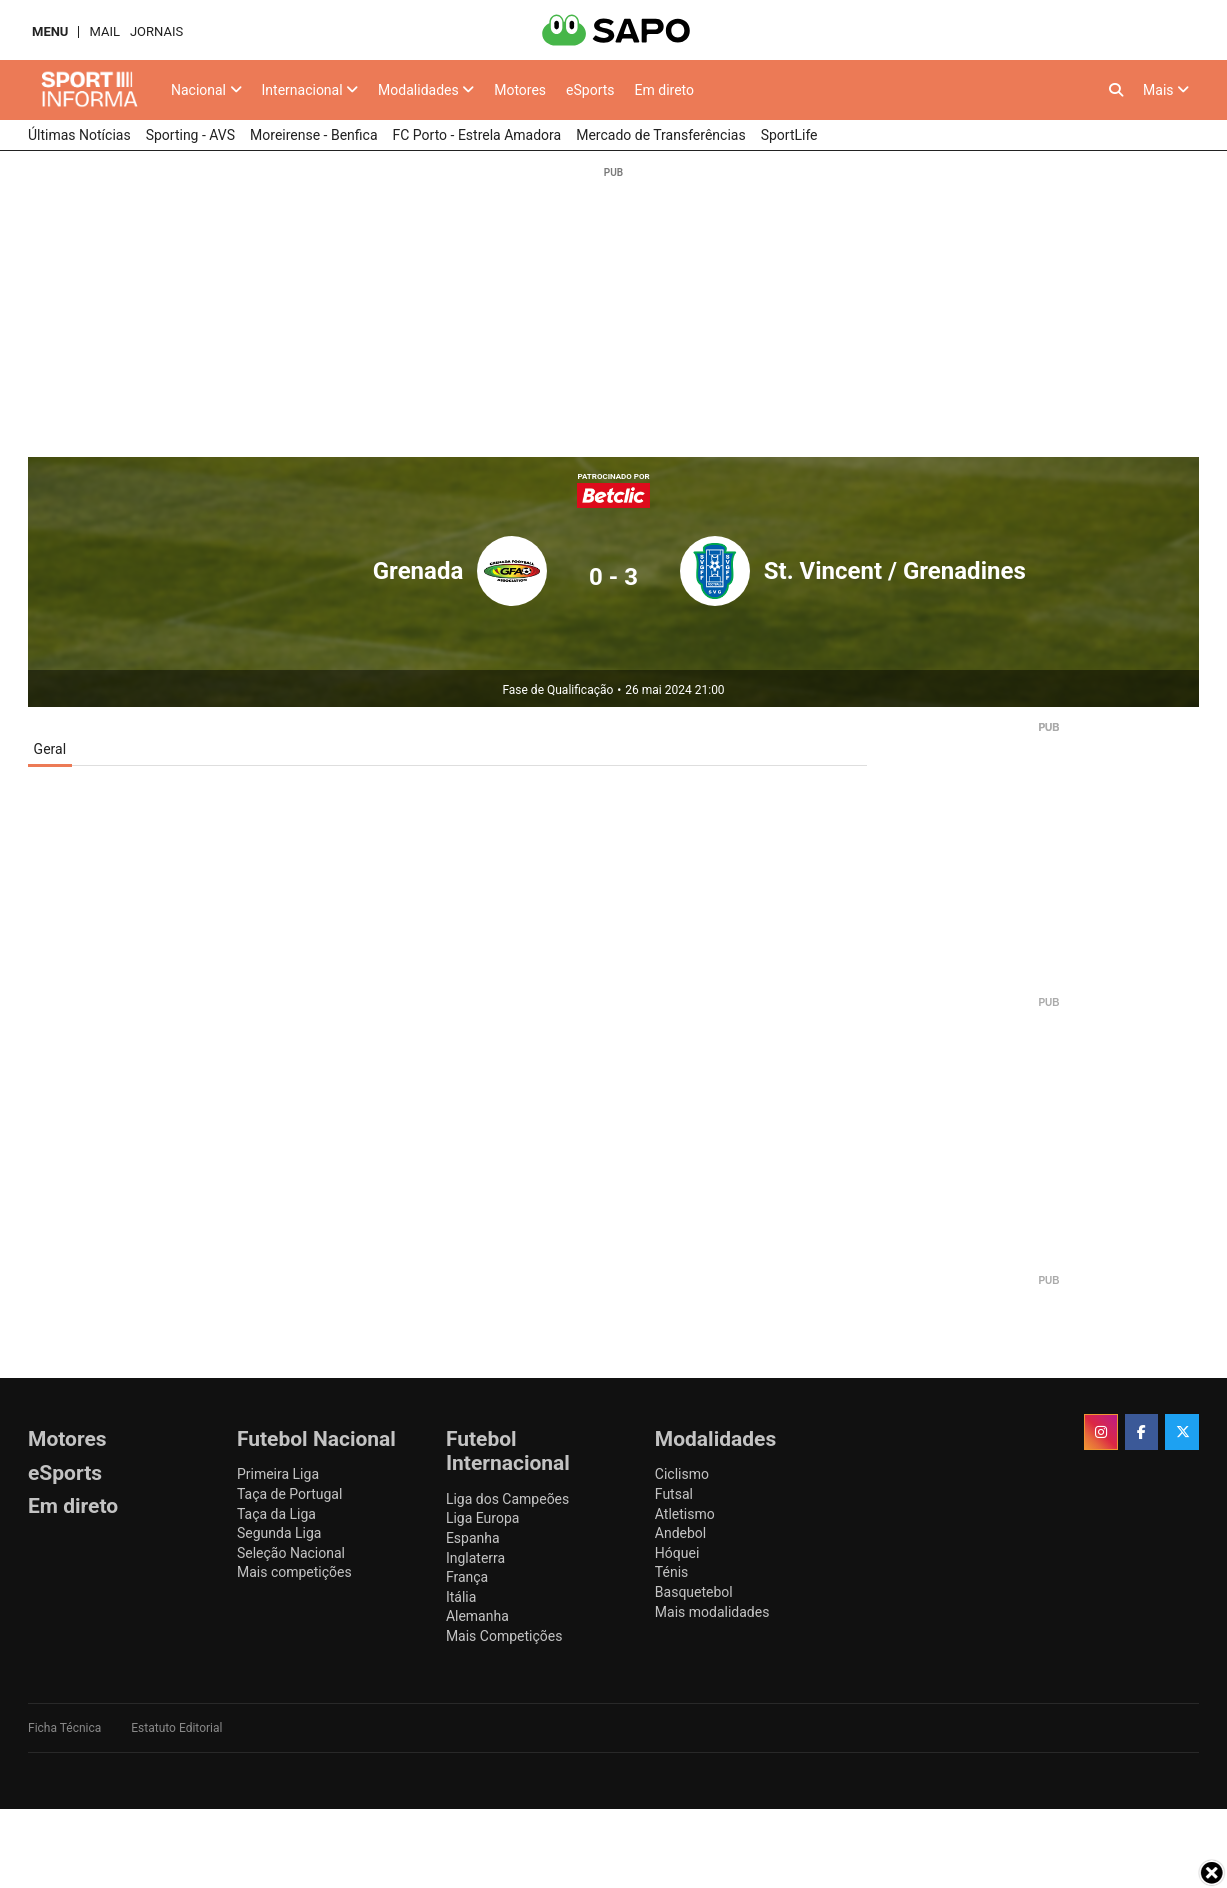  I want to click on Espanha, so click(473, 1538).